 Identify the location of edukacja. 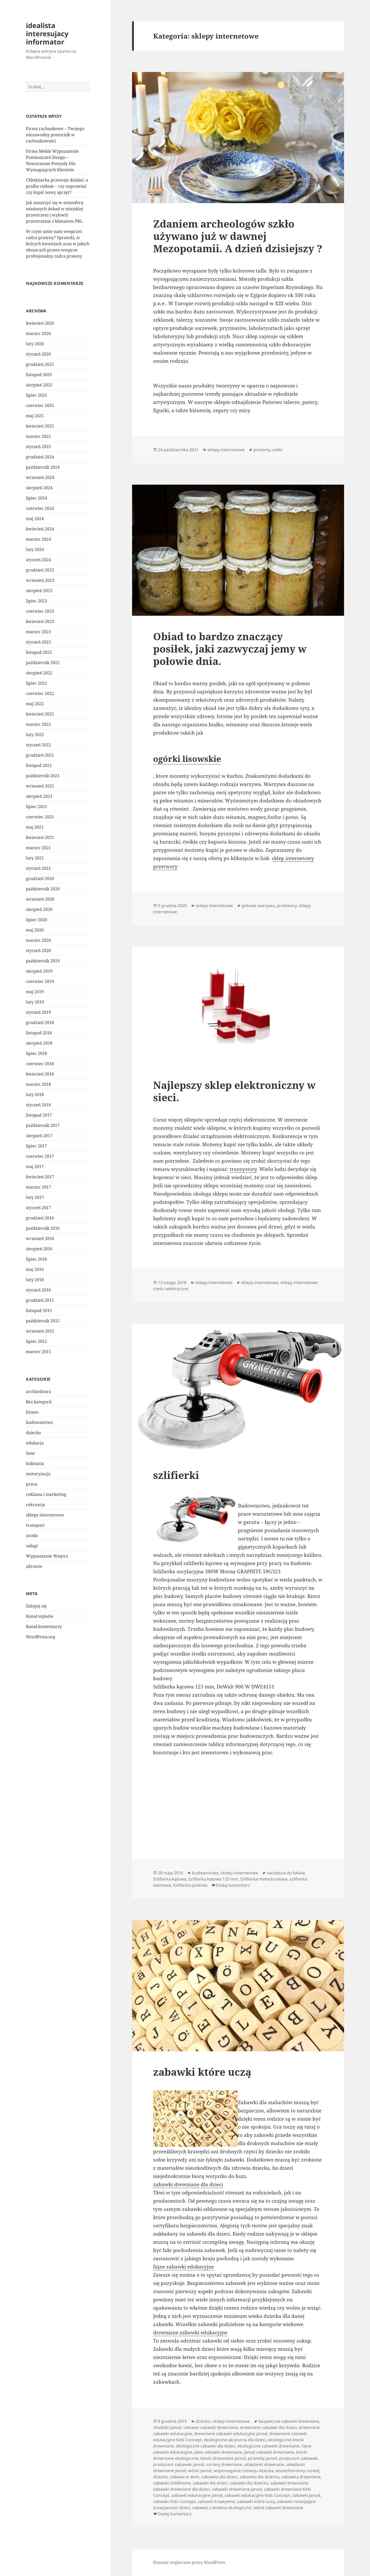
(35, 1443).